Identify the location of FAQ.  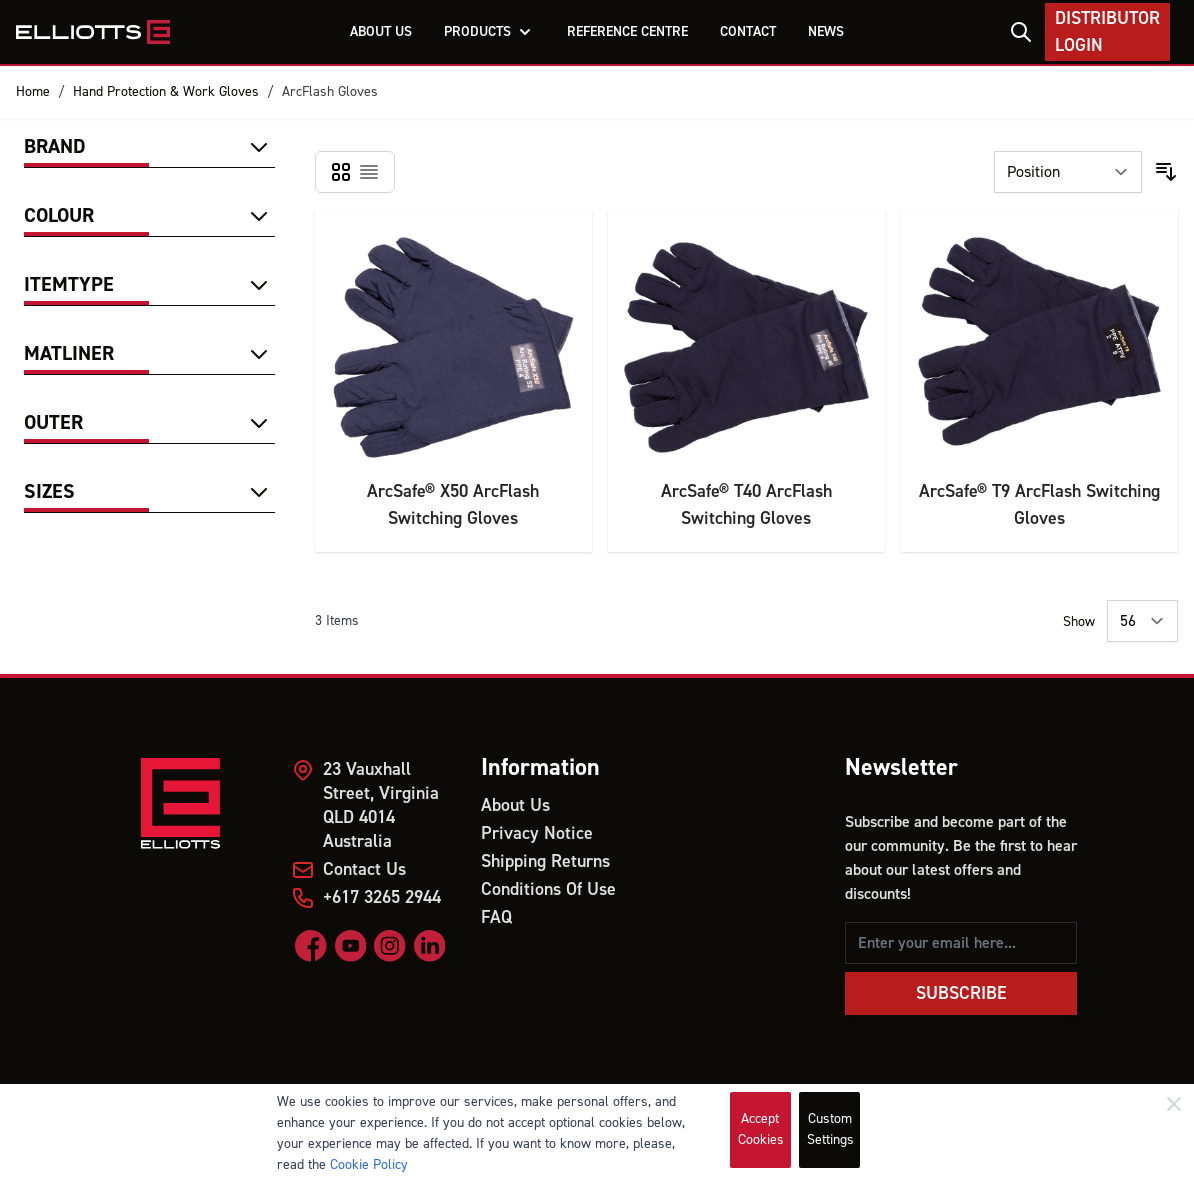
(496, 917).